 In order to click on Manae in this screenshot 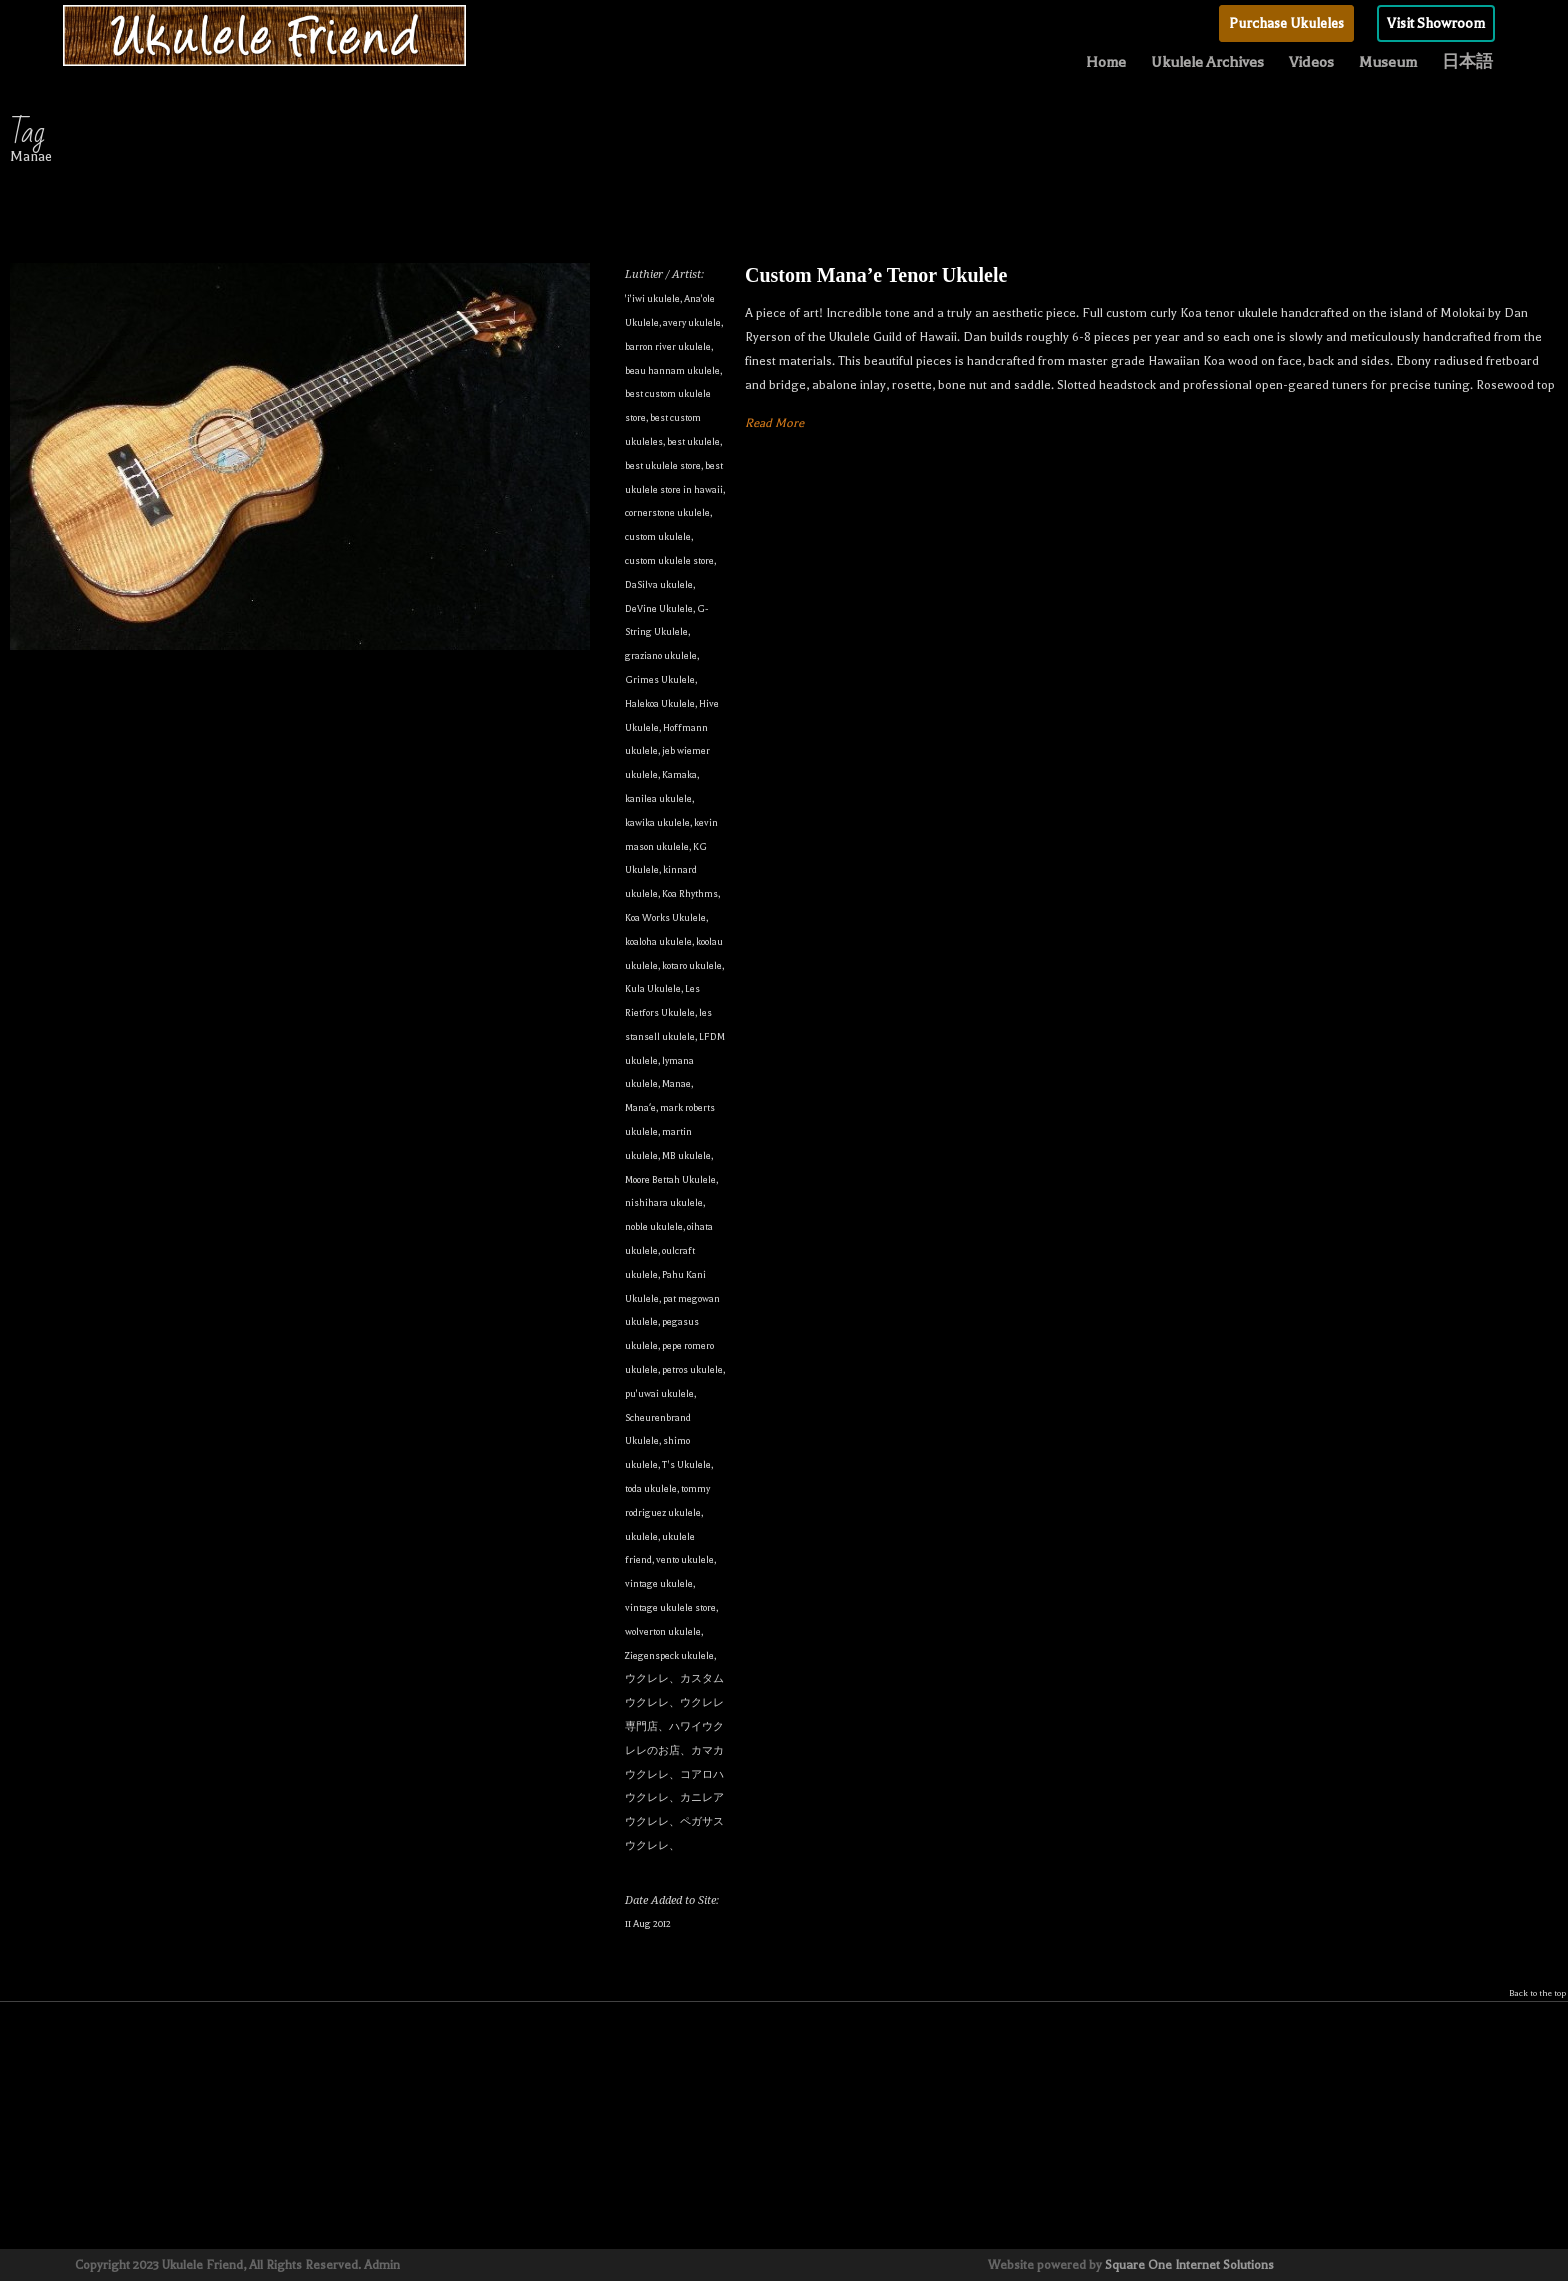, I will do `click(676, 1083)`.